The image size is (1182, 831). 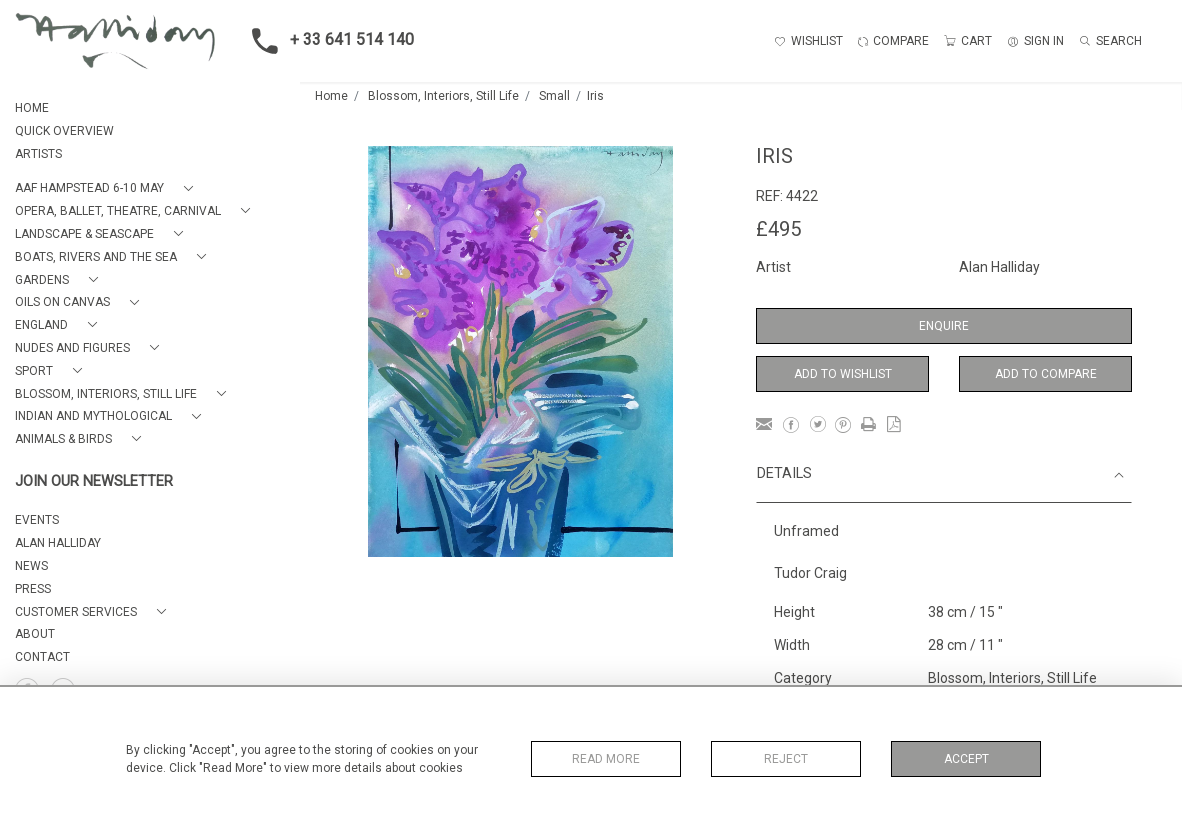 What do you see at coordinates (32, 108) in the screenshot?
I see `HOME` at bounding box center [32, 108].